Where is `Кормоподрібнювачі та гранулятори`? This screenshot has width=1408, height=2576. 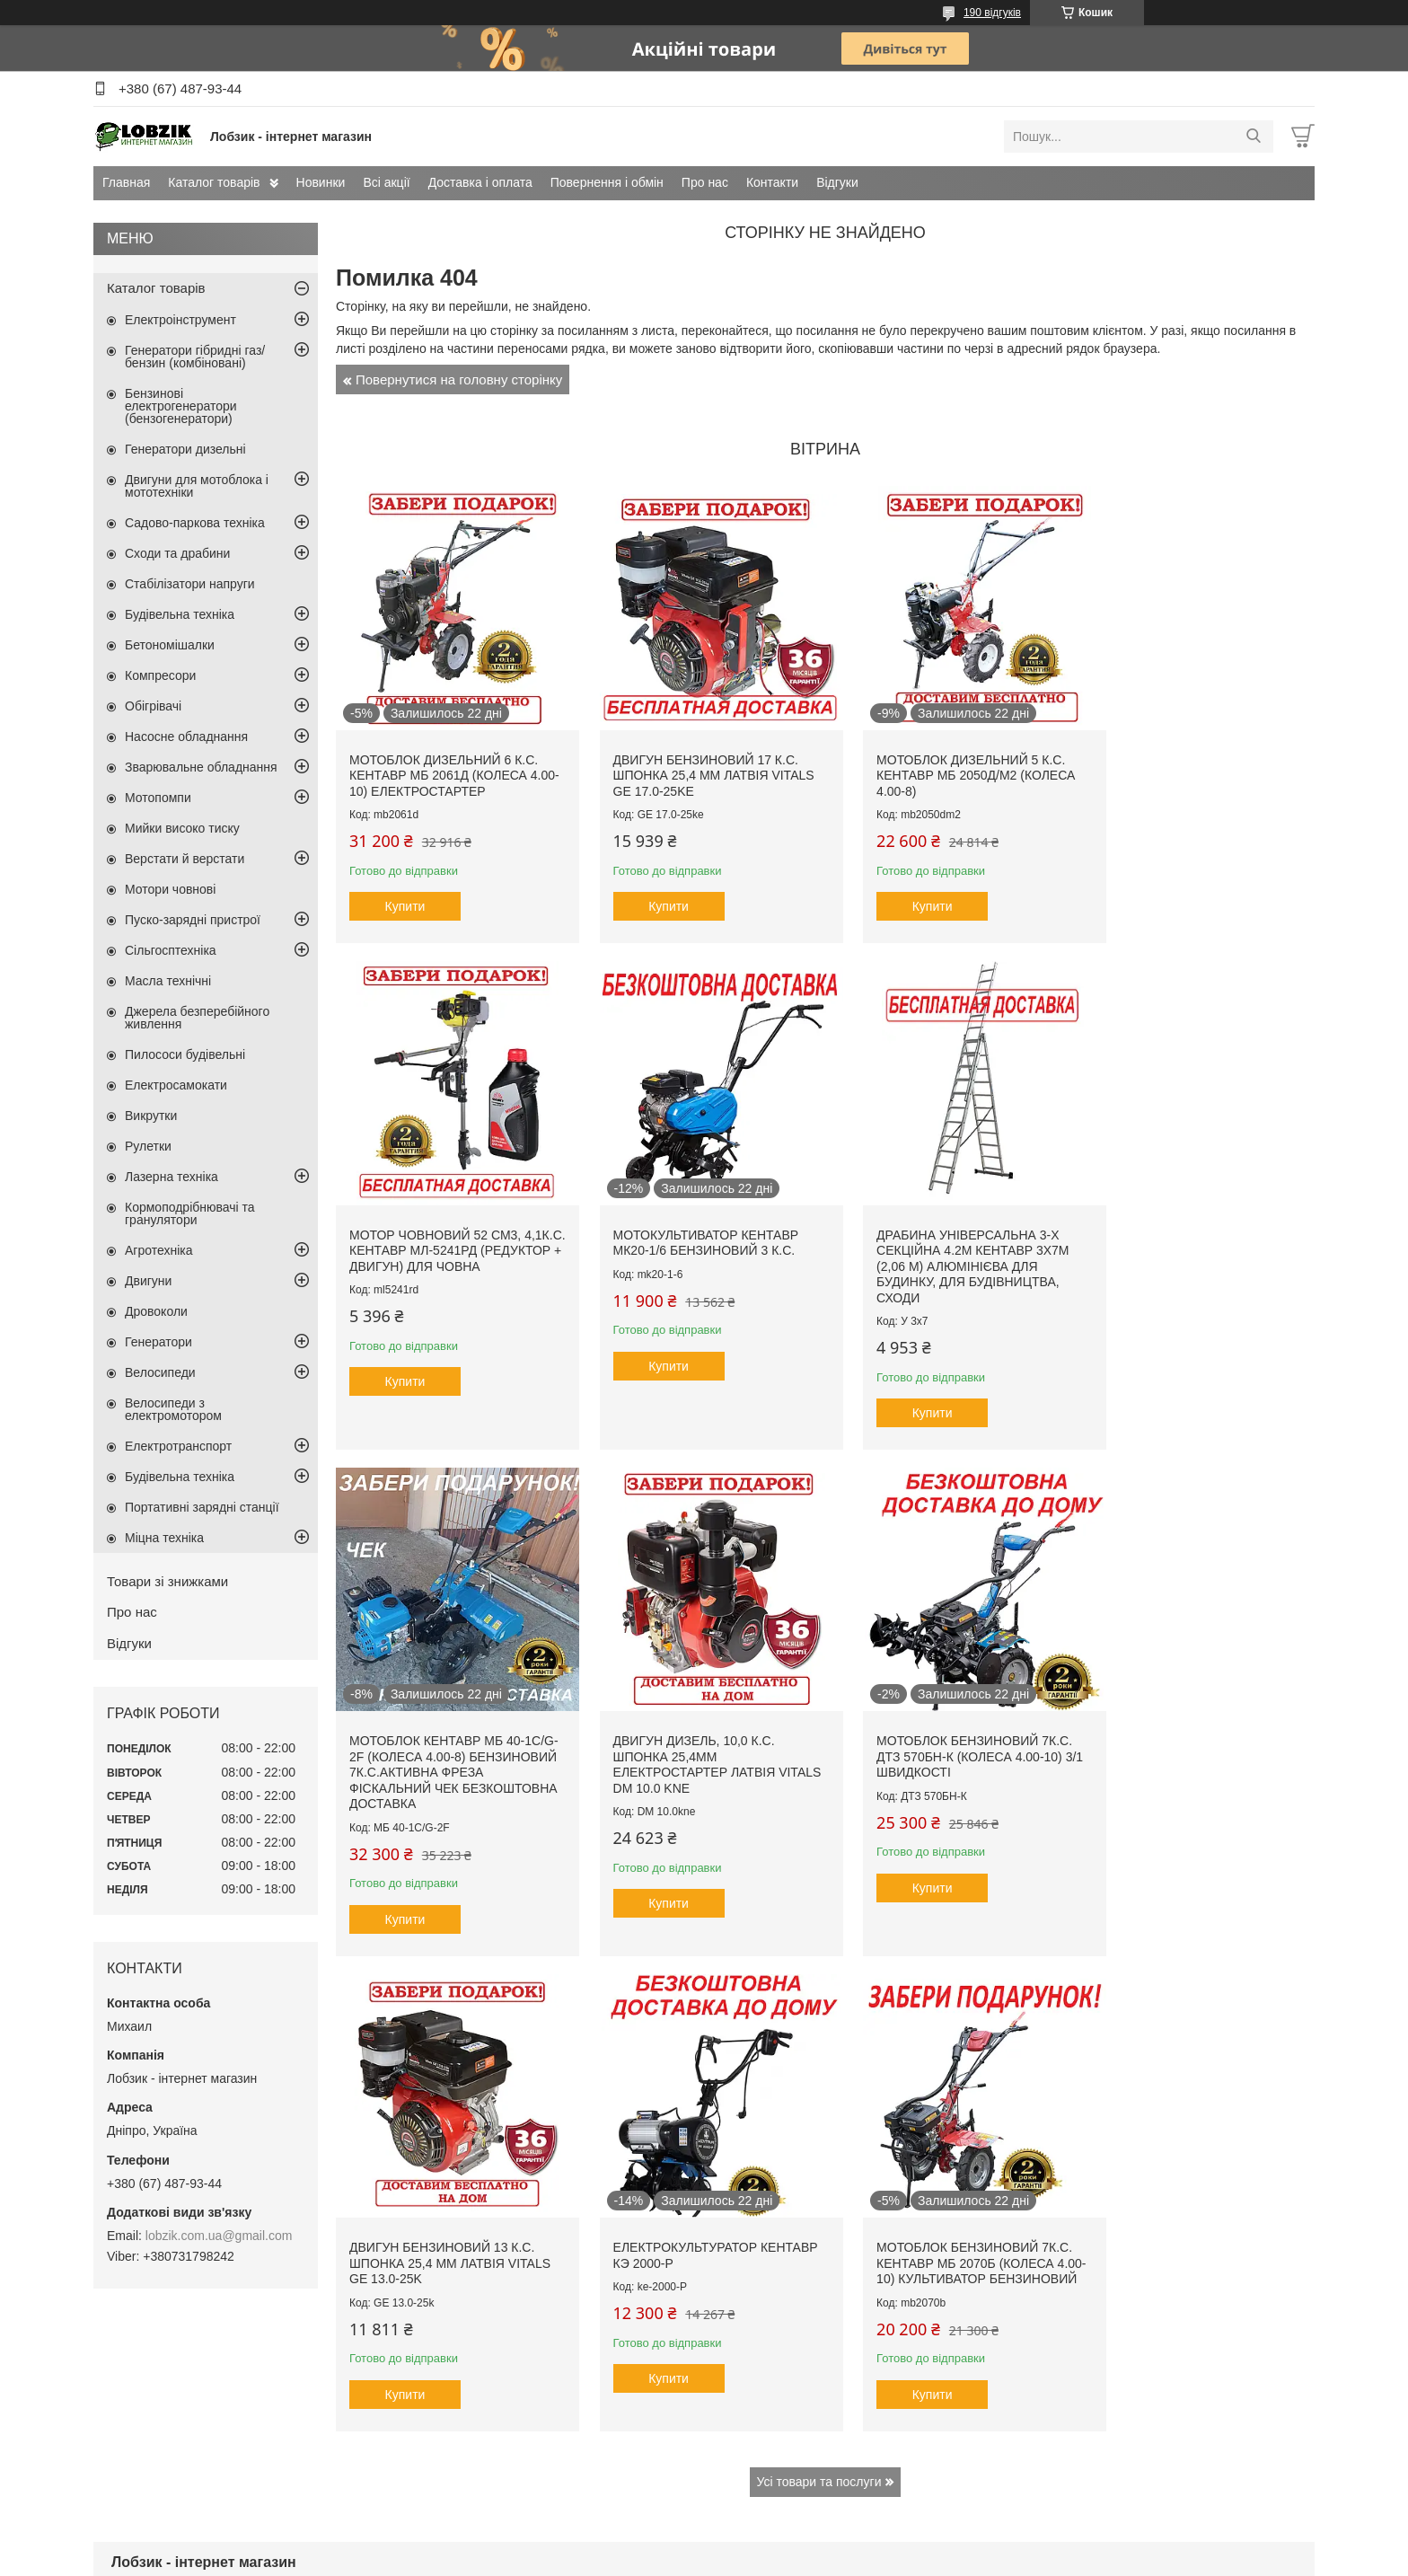 Кормоподрібнювачі та гранулятори is located at coordinates (190, 1213).